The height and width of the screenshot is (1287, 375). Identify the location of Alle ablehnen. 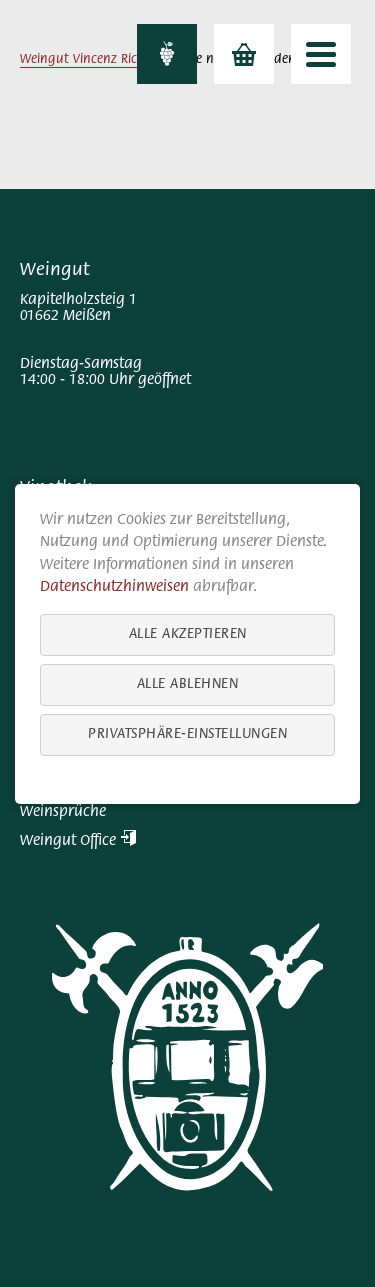
(188, 683).